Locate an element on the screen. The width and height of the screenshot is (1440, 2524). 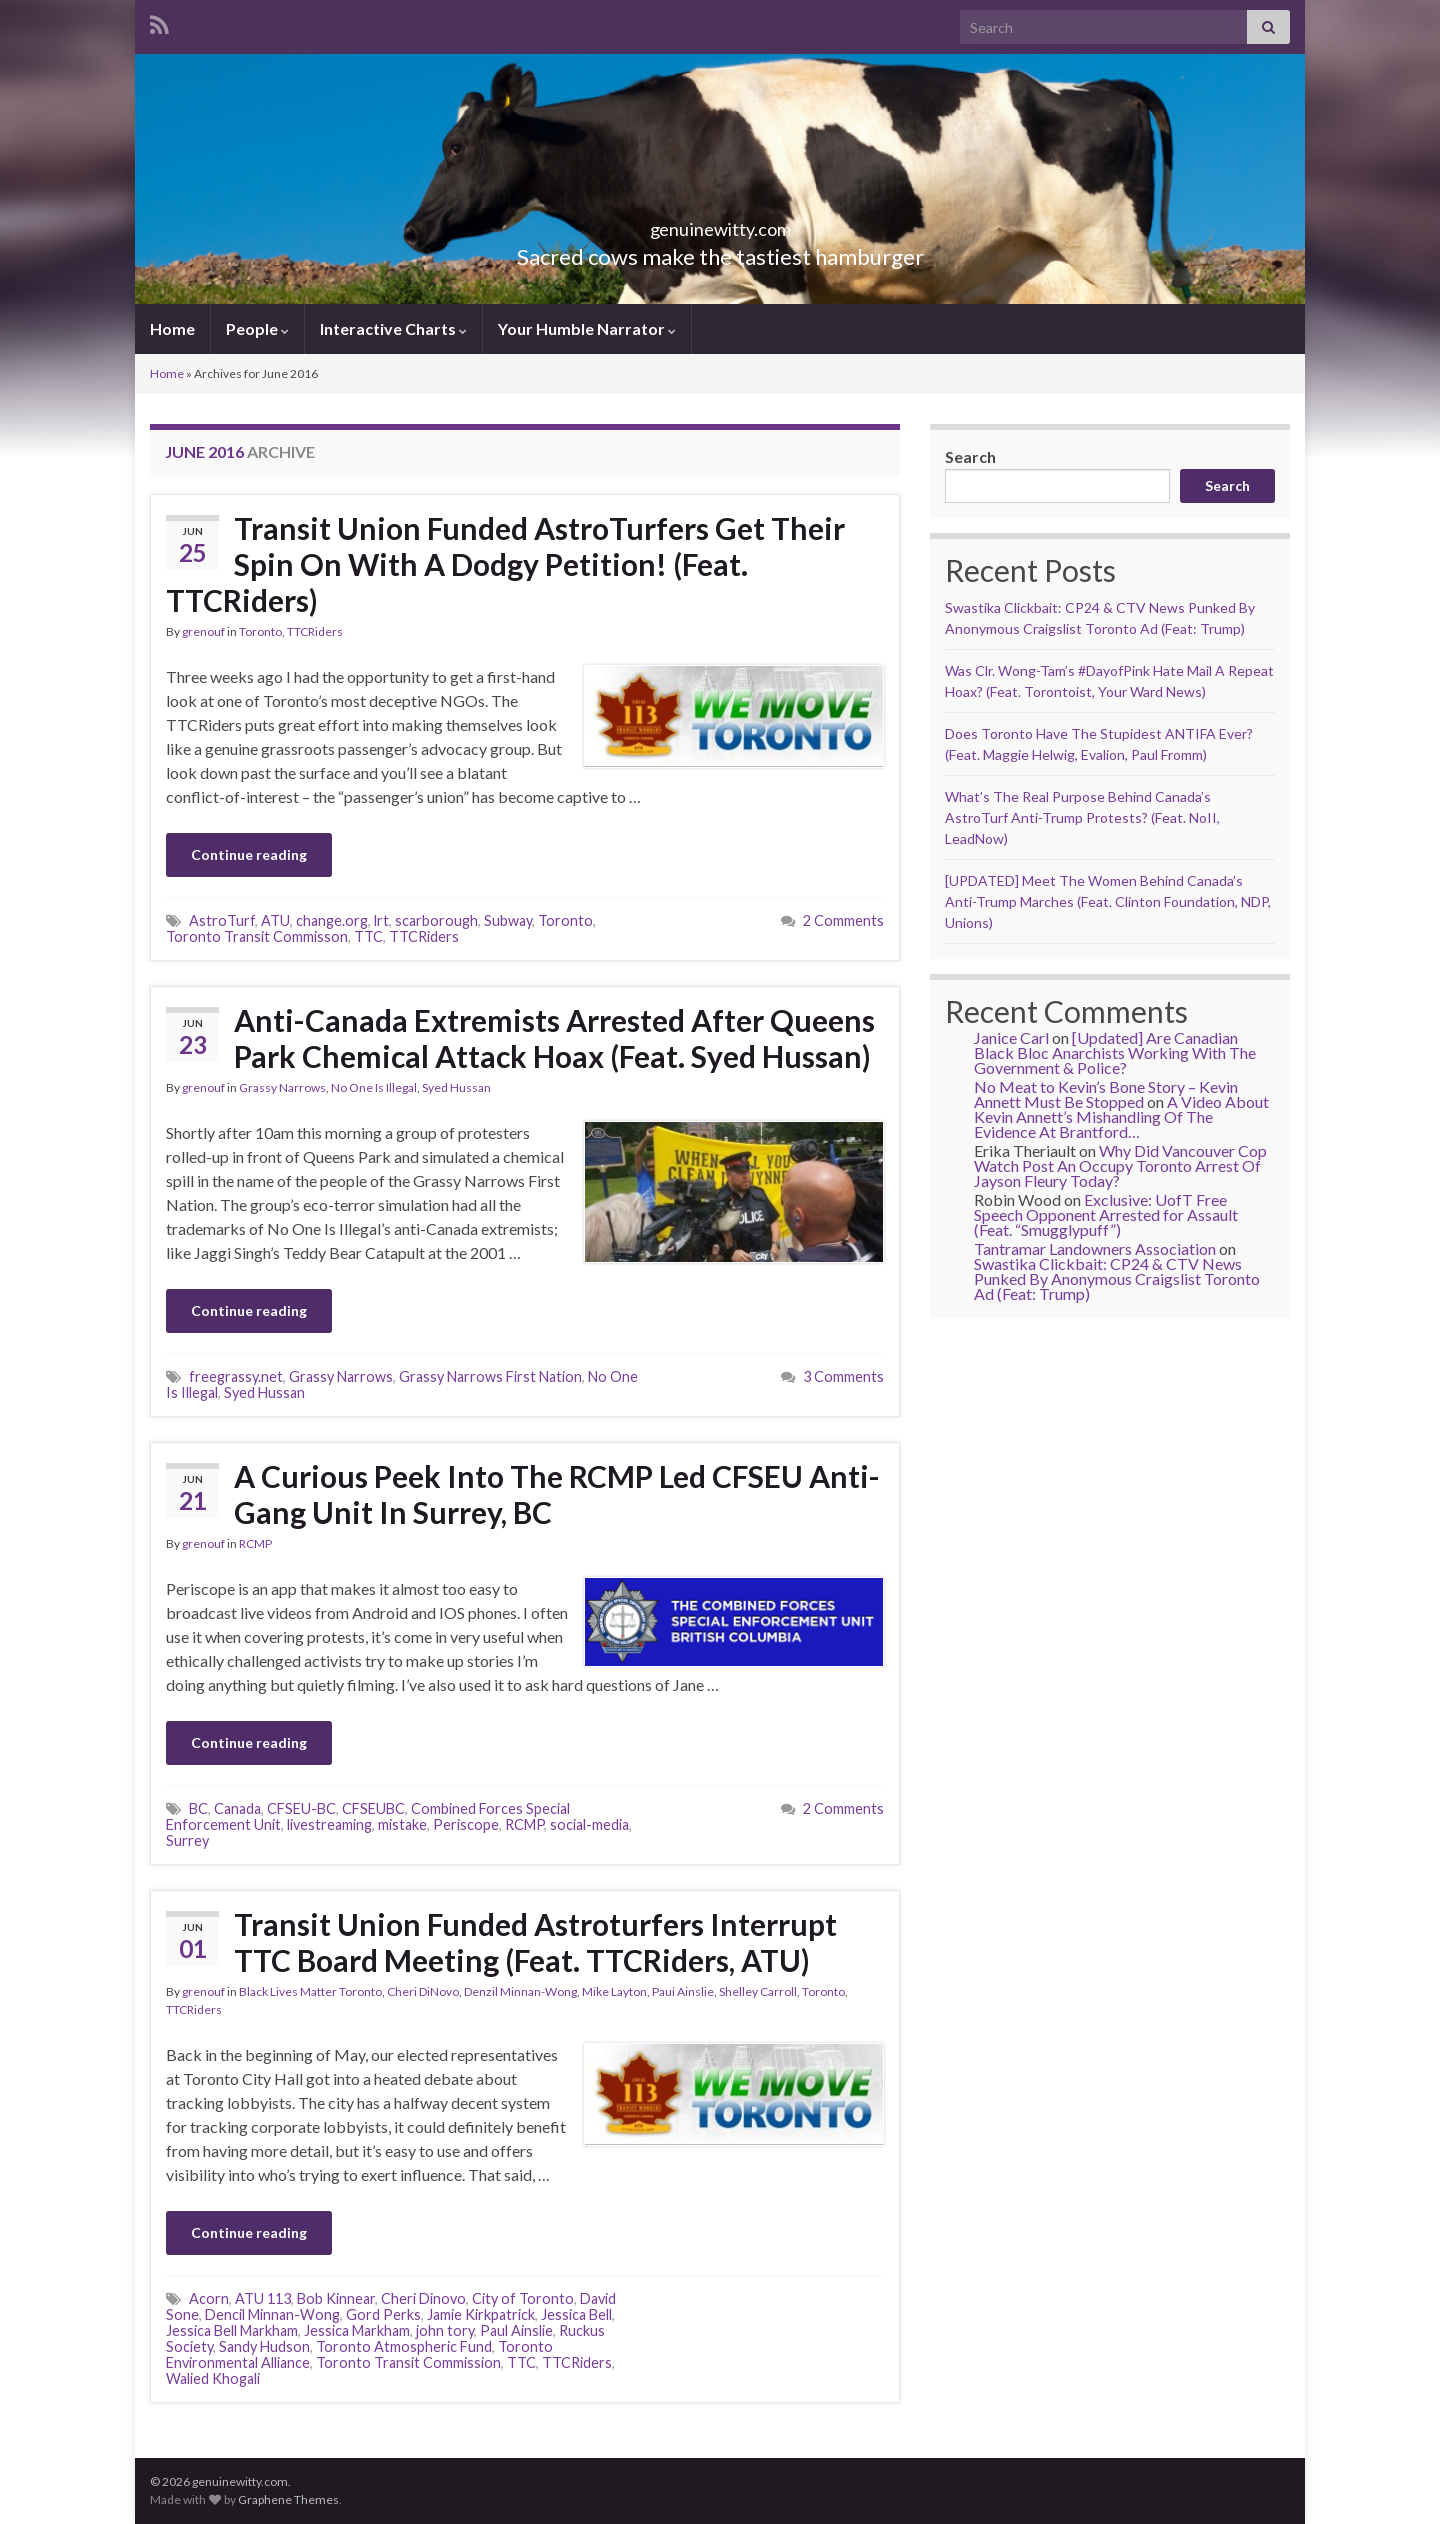
Janice Carl is located at coordinates (1011, 1037).